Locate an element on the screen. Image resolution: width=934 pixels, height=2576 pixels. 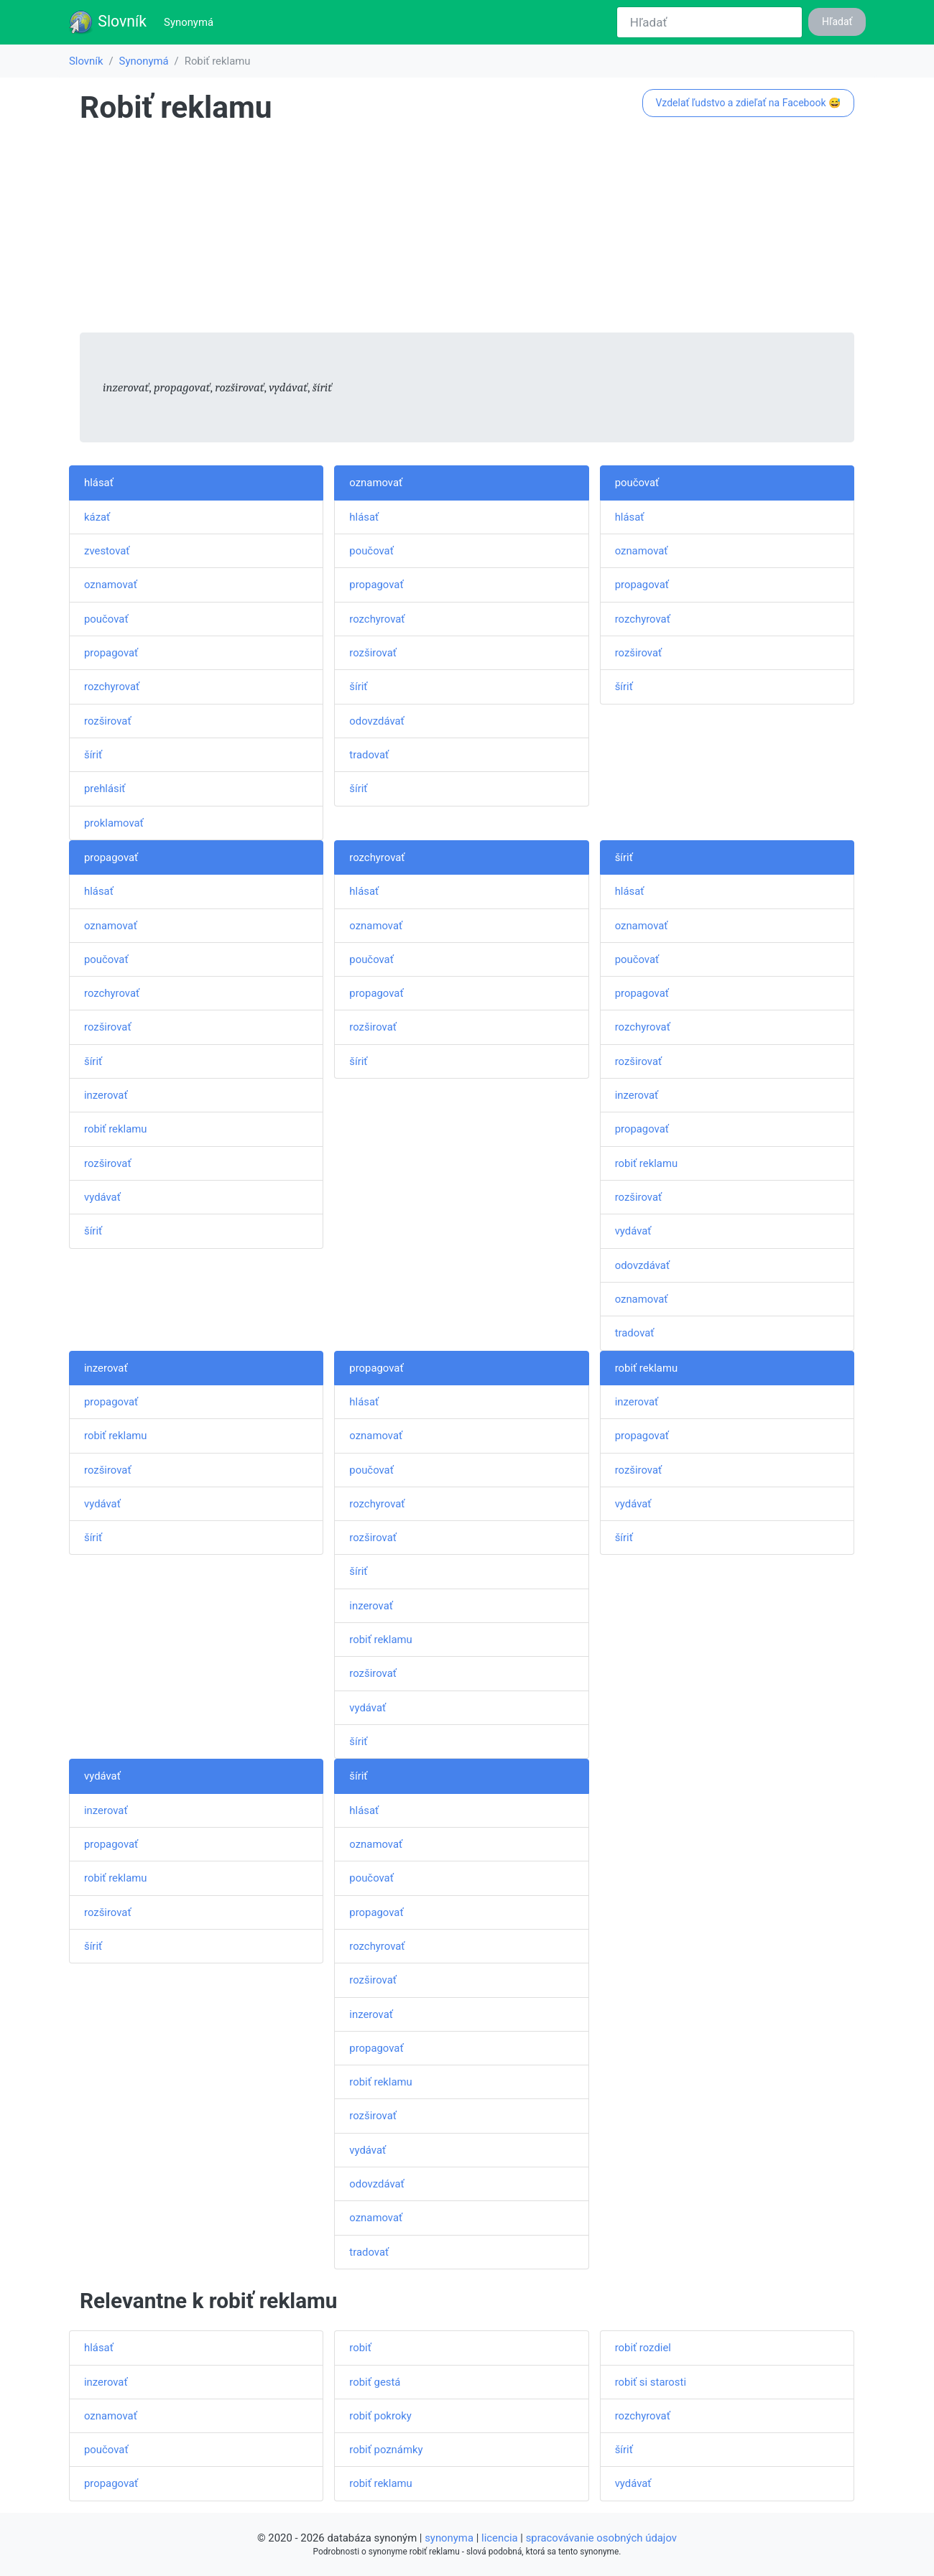
[Advertisement] is located at coordinates (467, 232).